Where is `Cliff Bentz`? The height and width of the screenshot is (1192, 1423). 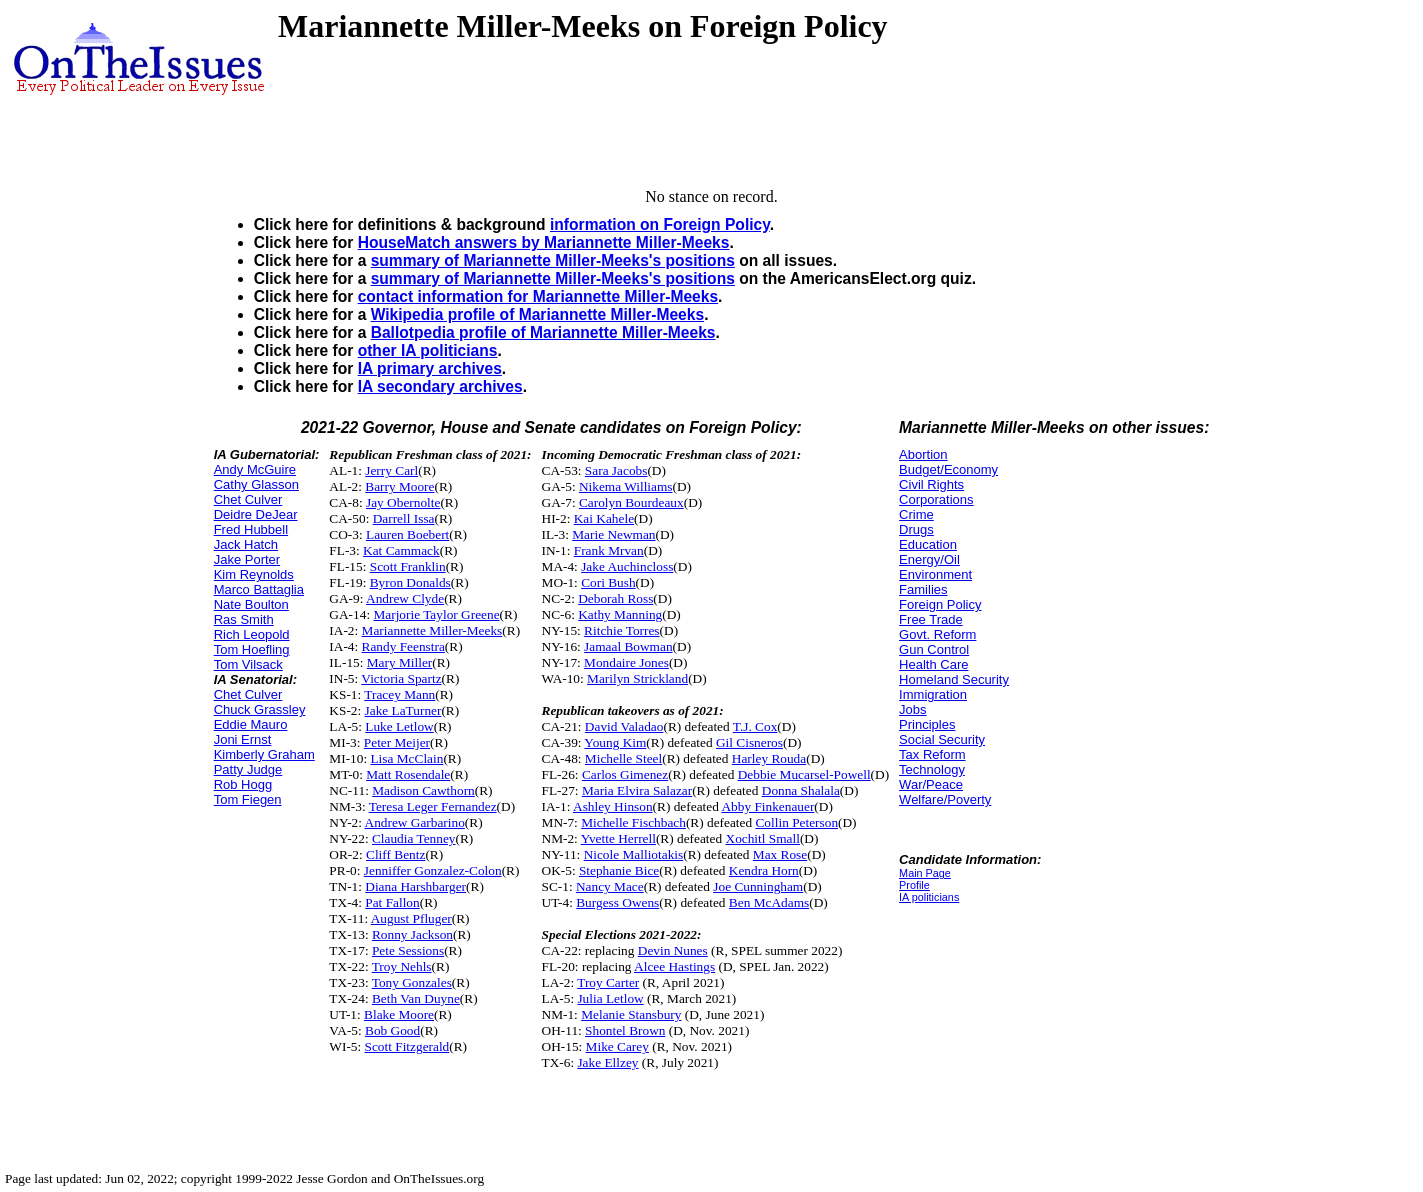
Cliff Bentz is located at coordinates (395, 854).